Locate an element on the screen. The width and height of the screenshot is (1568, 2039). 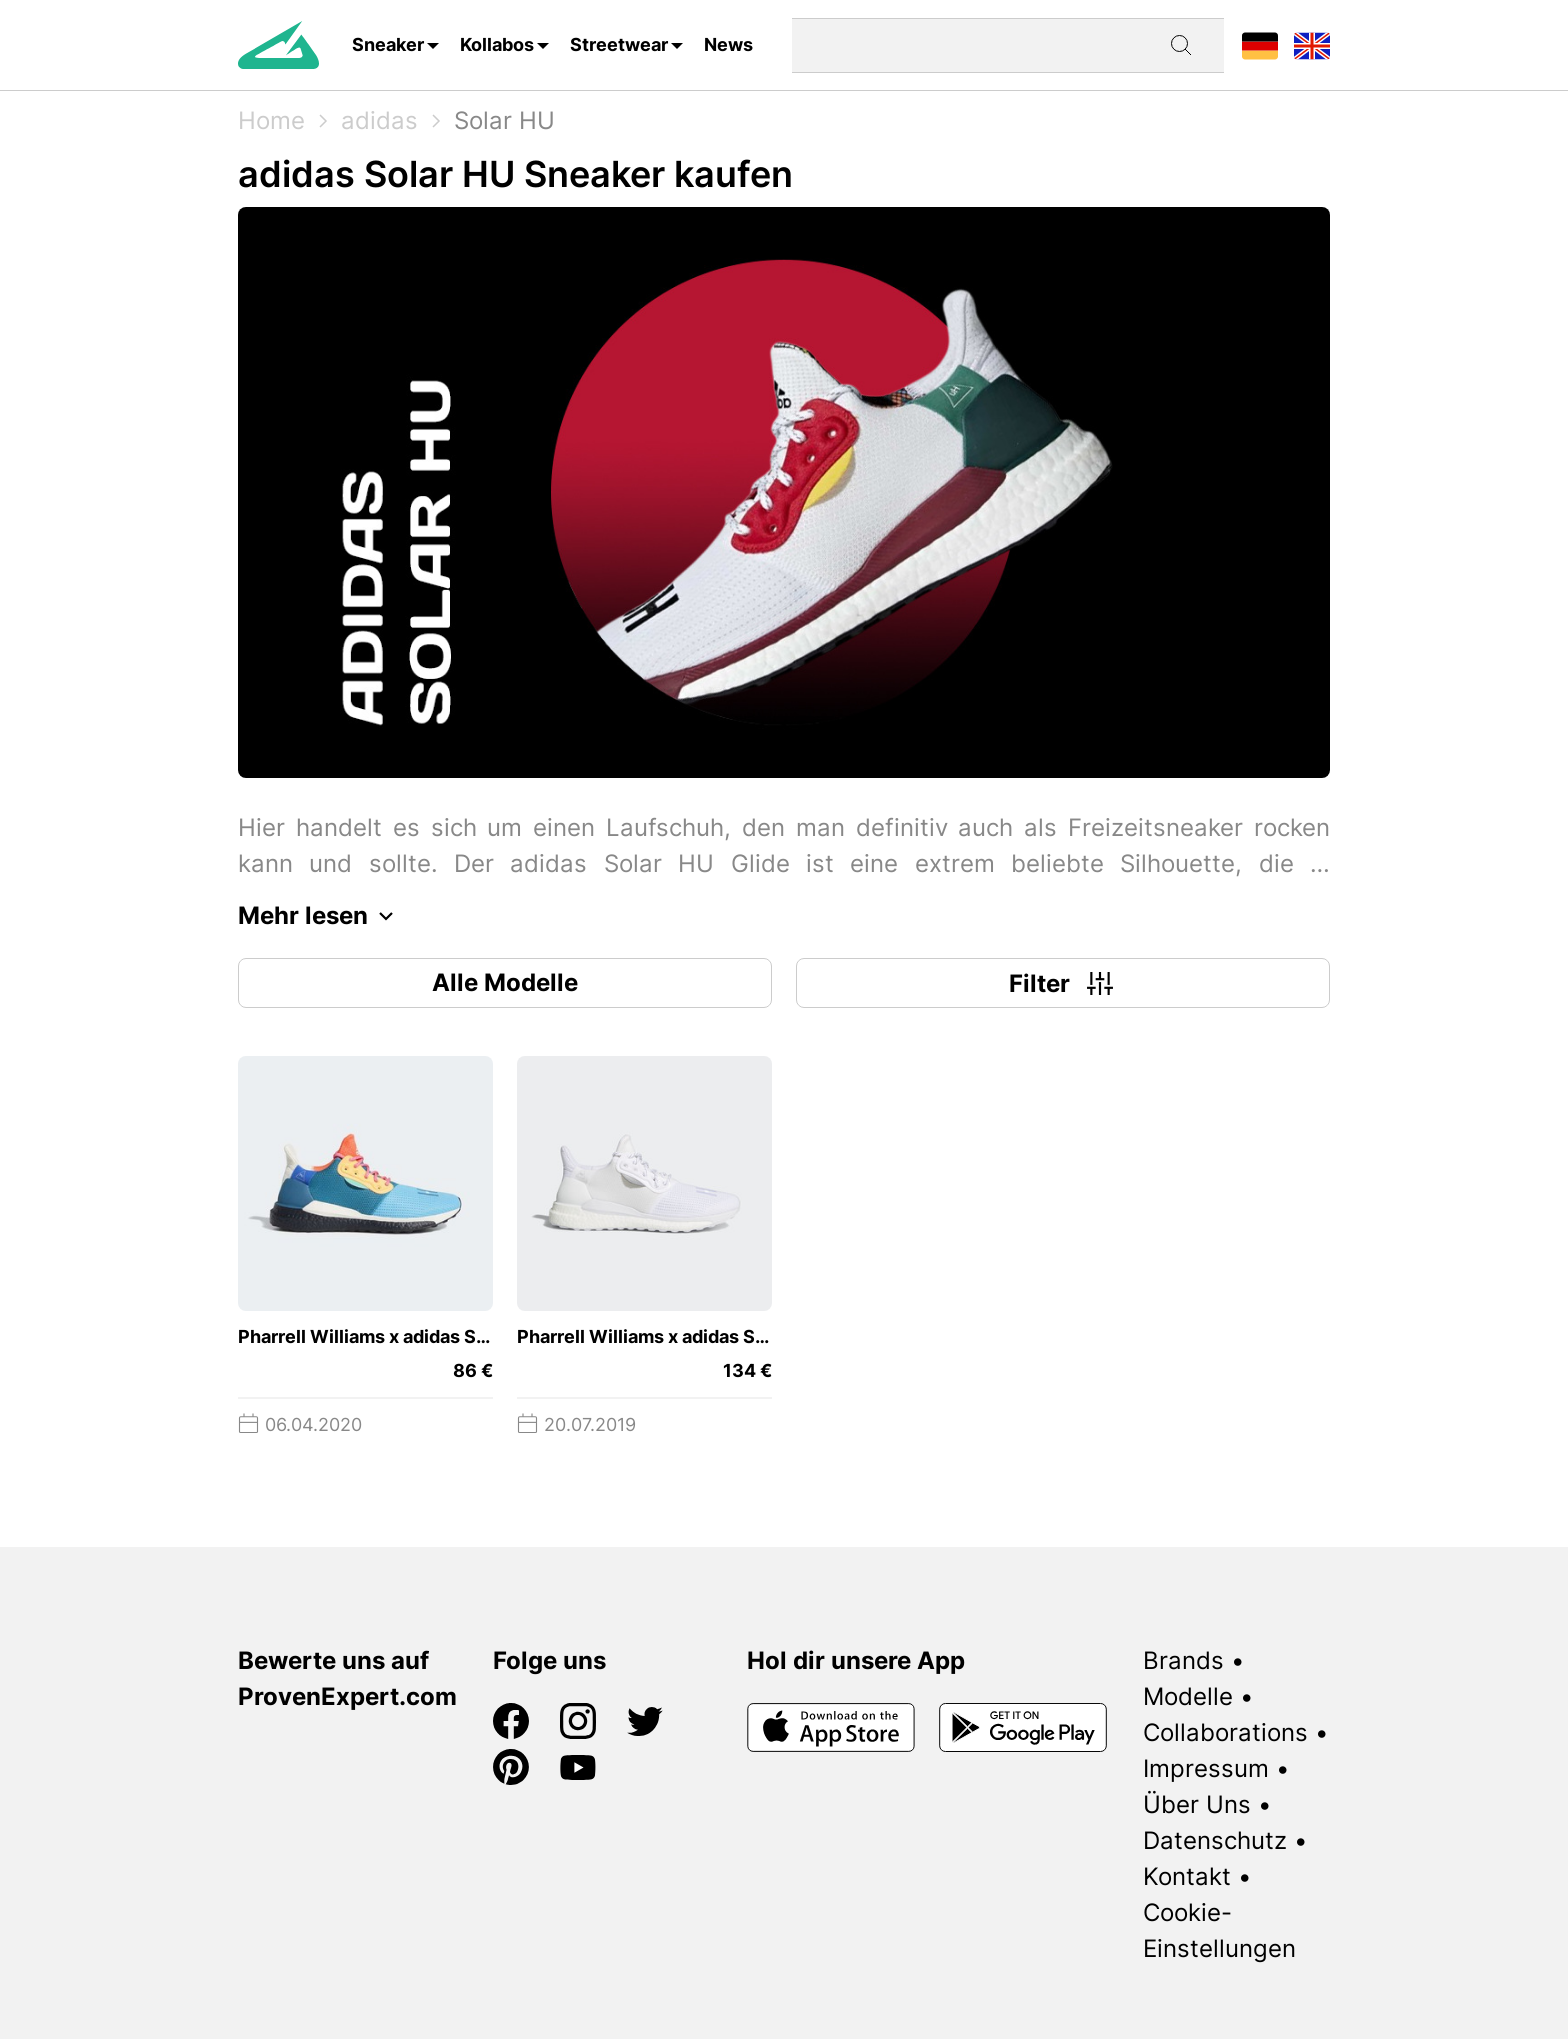
Solar HU is located at coordinates (504, 120).